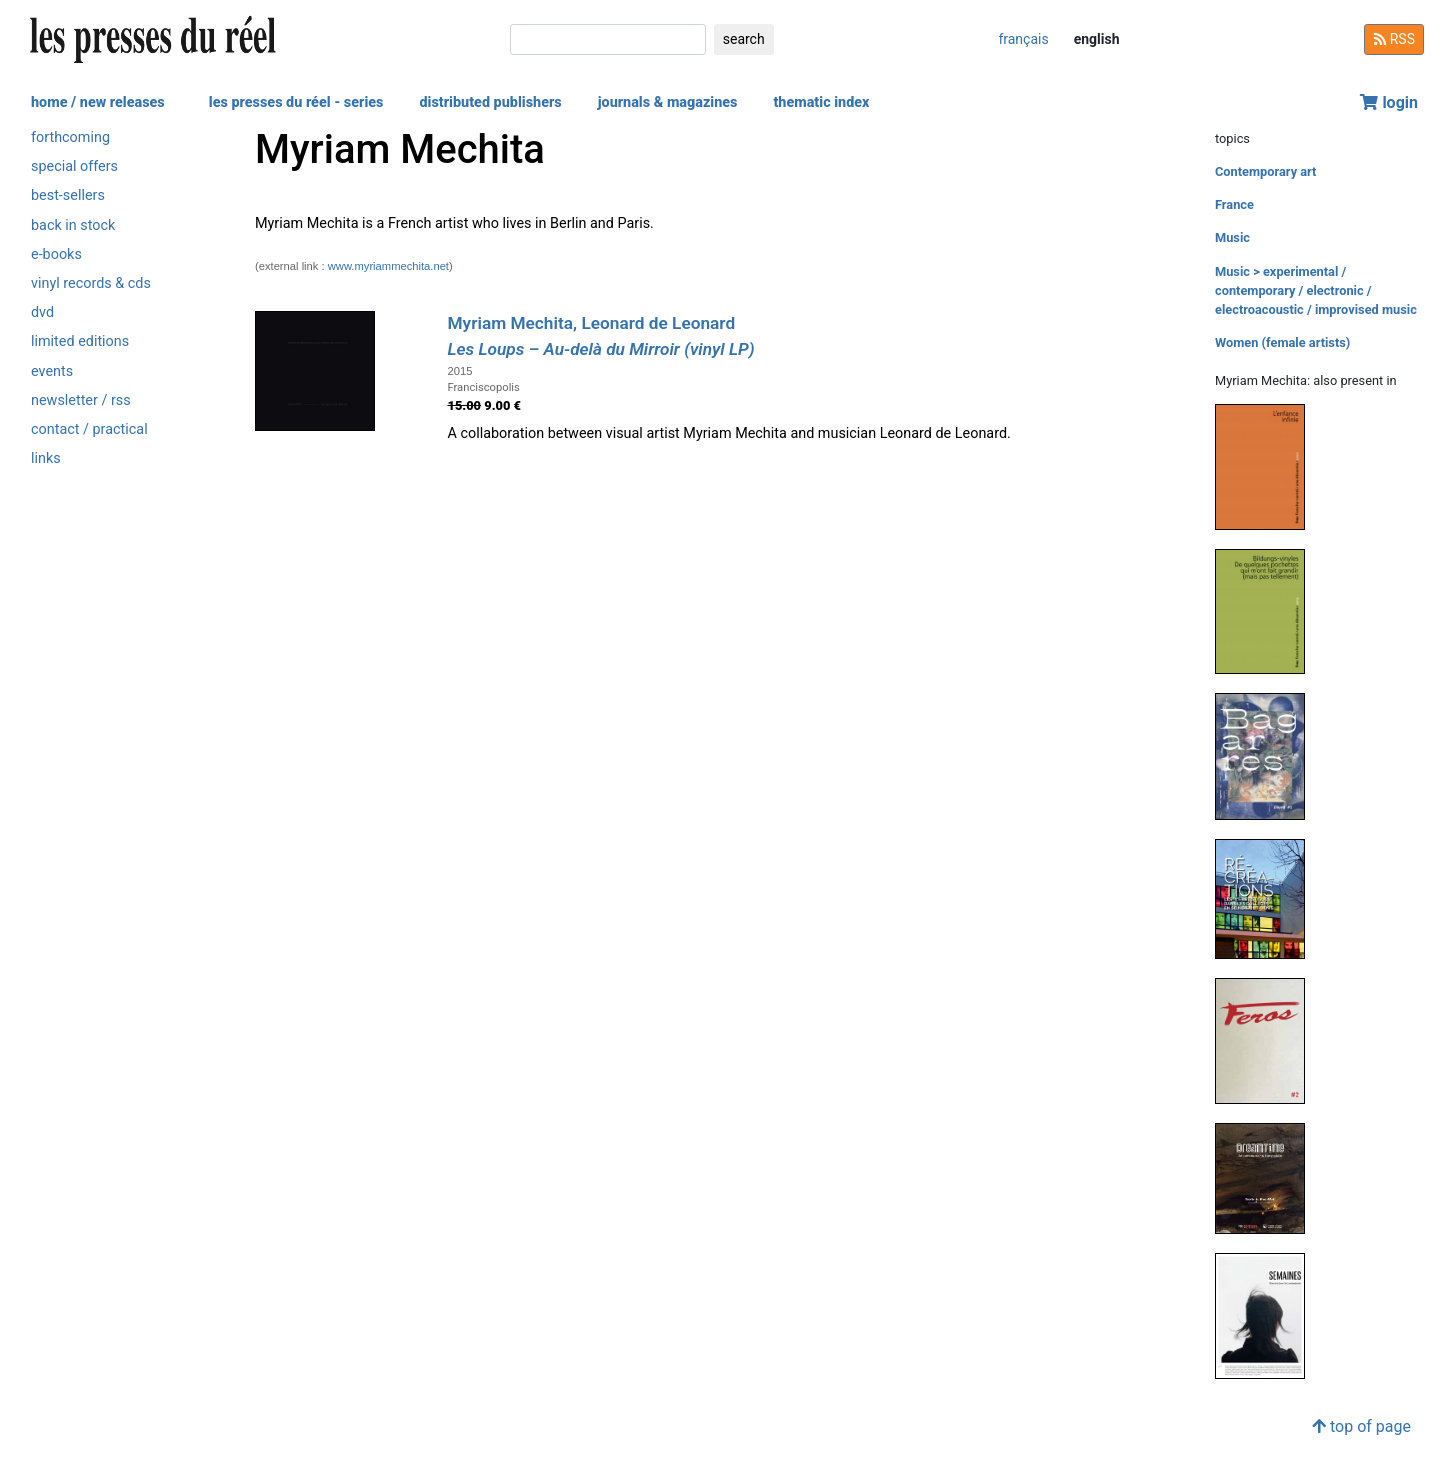  I want to click on special offers, so click(74, 166).